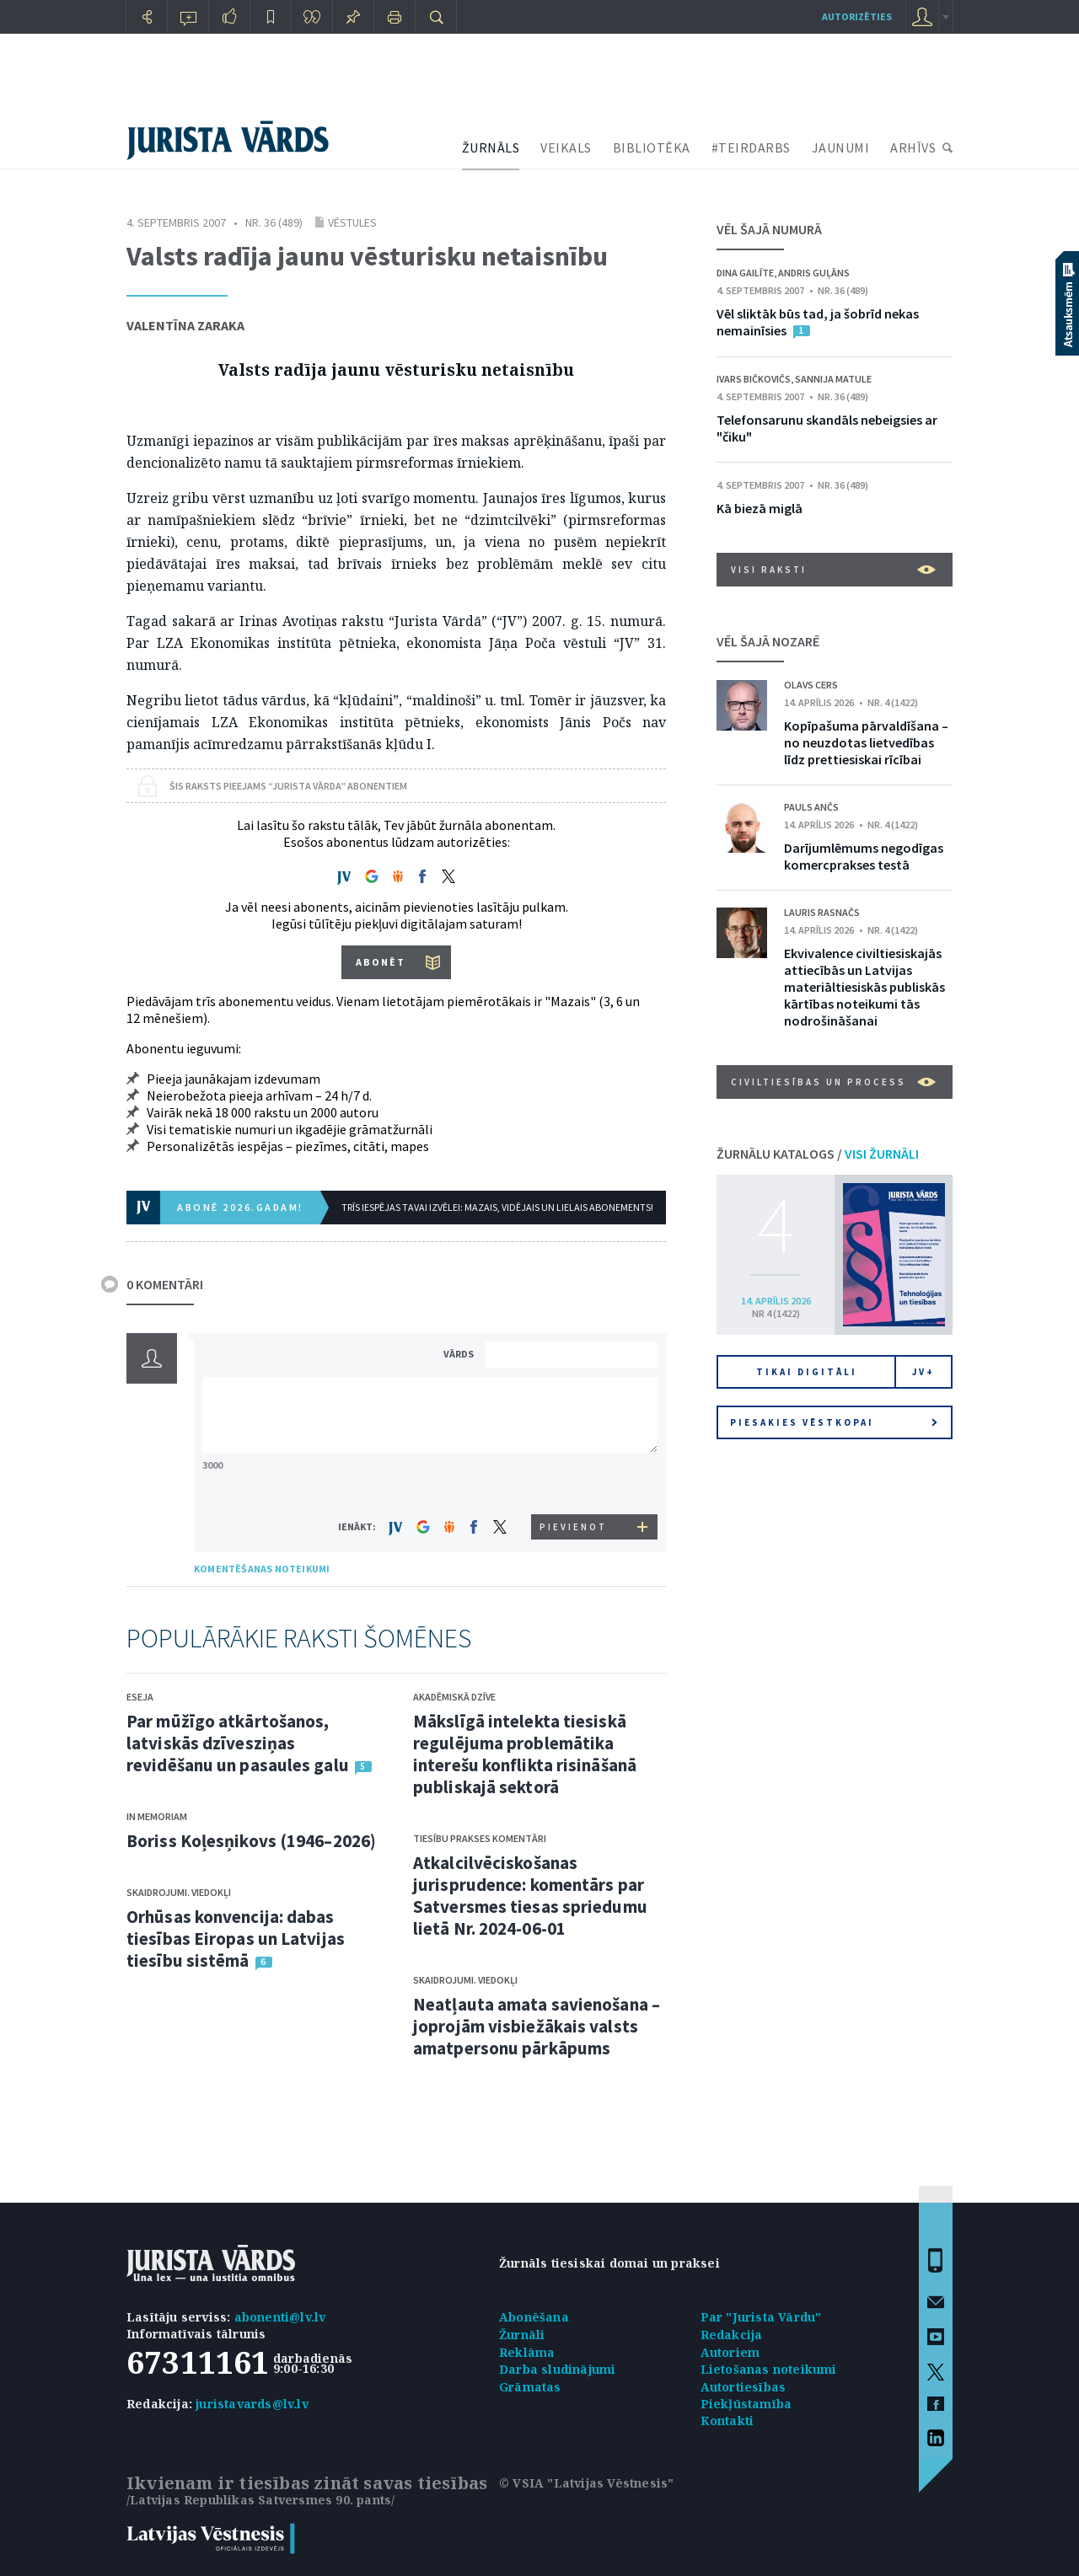 Image resolution: width=1079 pixels, height=2576 pixels. I want to click on 0 KOMENTĀRI, so click(164, 1284).